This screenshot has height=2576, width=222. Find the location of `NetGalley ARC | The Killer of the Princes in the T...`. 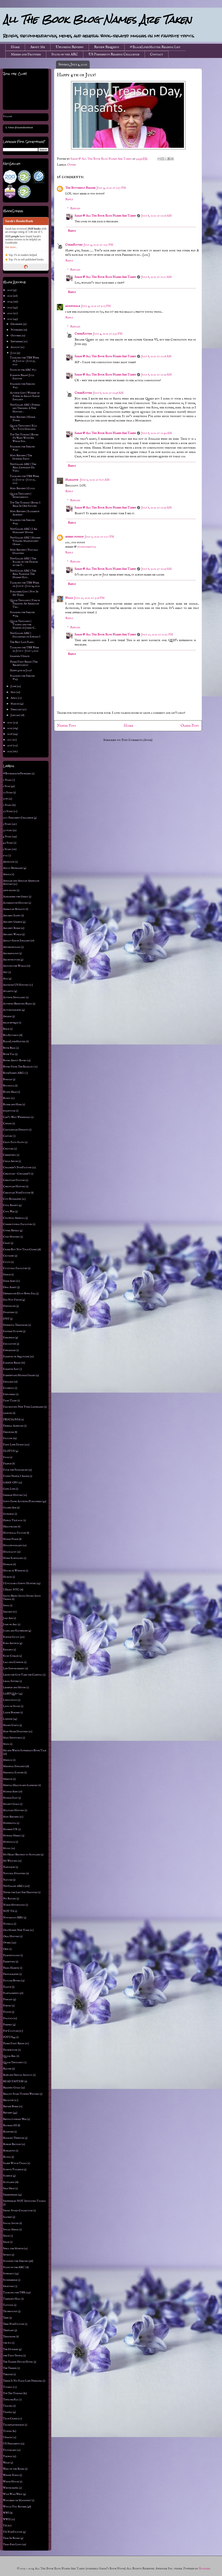

NetGalley ARC | The Killer of the Princes in the T... is located at coordinates (24, 562).